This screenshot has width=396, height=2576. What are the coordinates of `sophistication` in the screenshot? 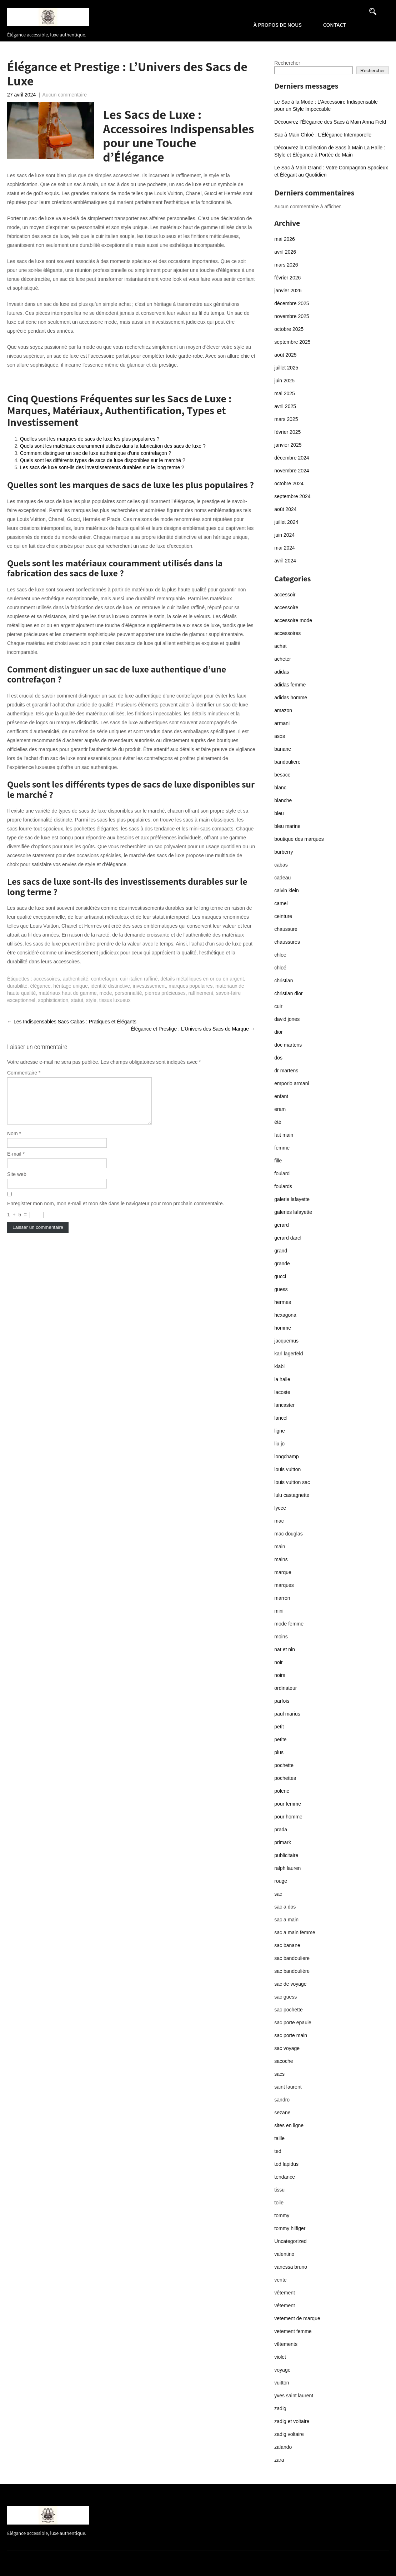 It's located at (53, 1000).